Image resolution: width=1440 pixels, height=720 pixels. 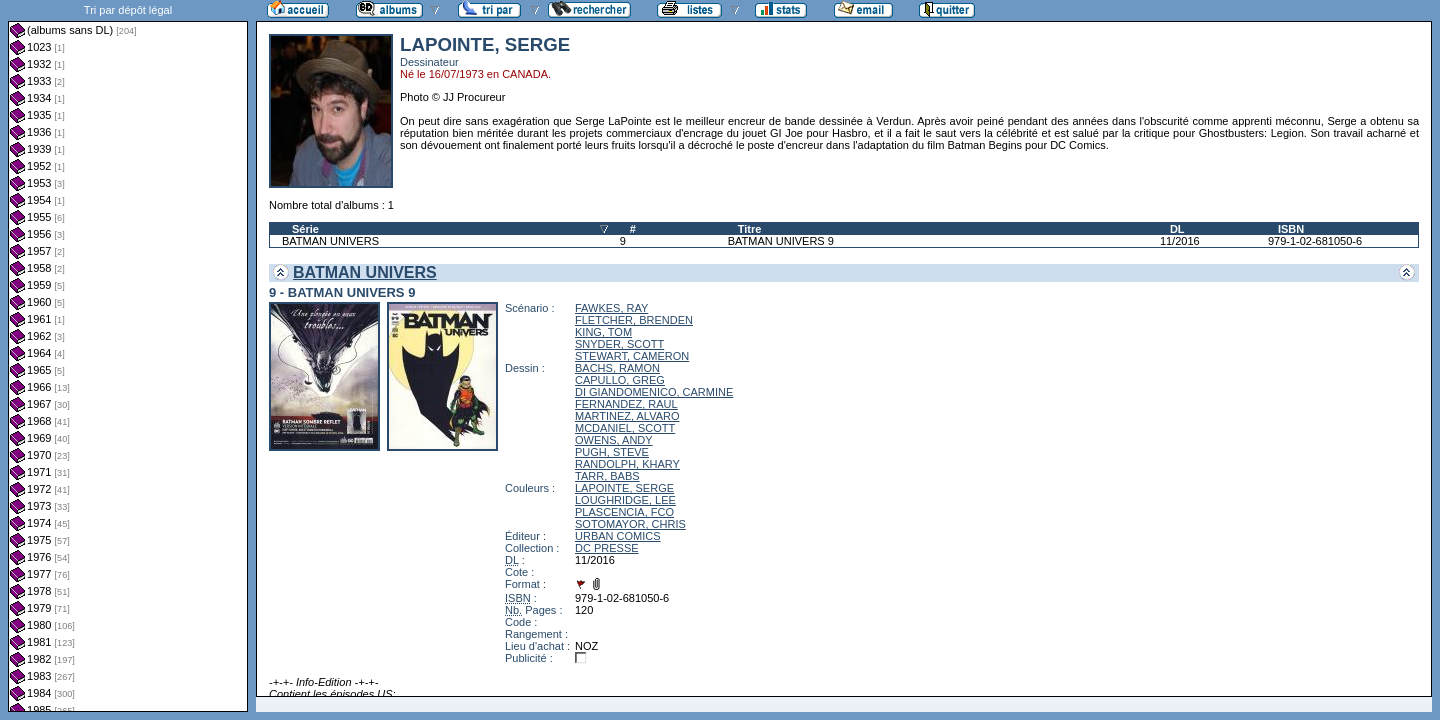 What do you see at coordinates (627, 464) in the screenshot?
I see `RANDOLPH, KHARY` at bounding box center [627, 464].